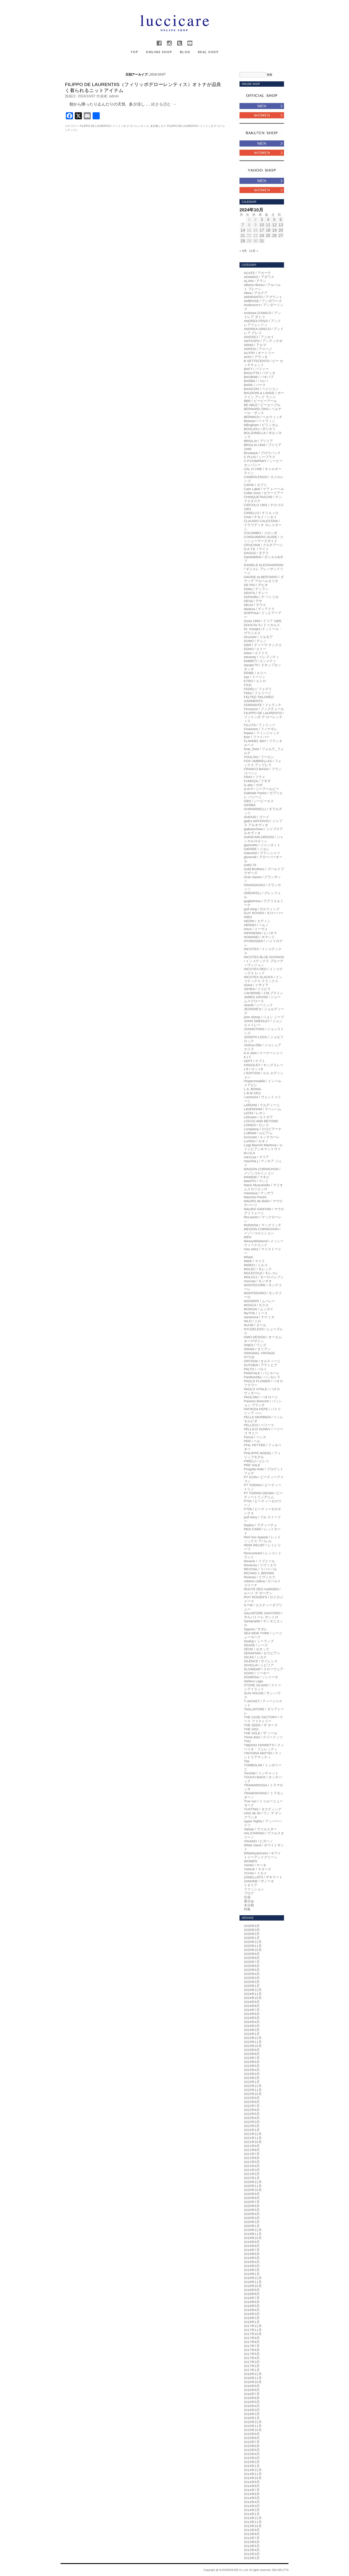  What do you see at coordinates (259, 1317) in the screenshot?
I see `nanamica / ナナミカ` at bounding box center [259, 1317].